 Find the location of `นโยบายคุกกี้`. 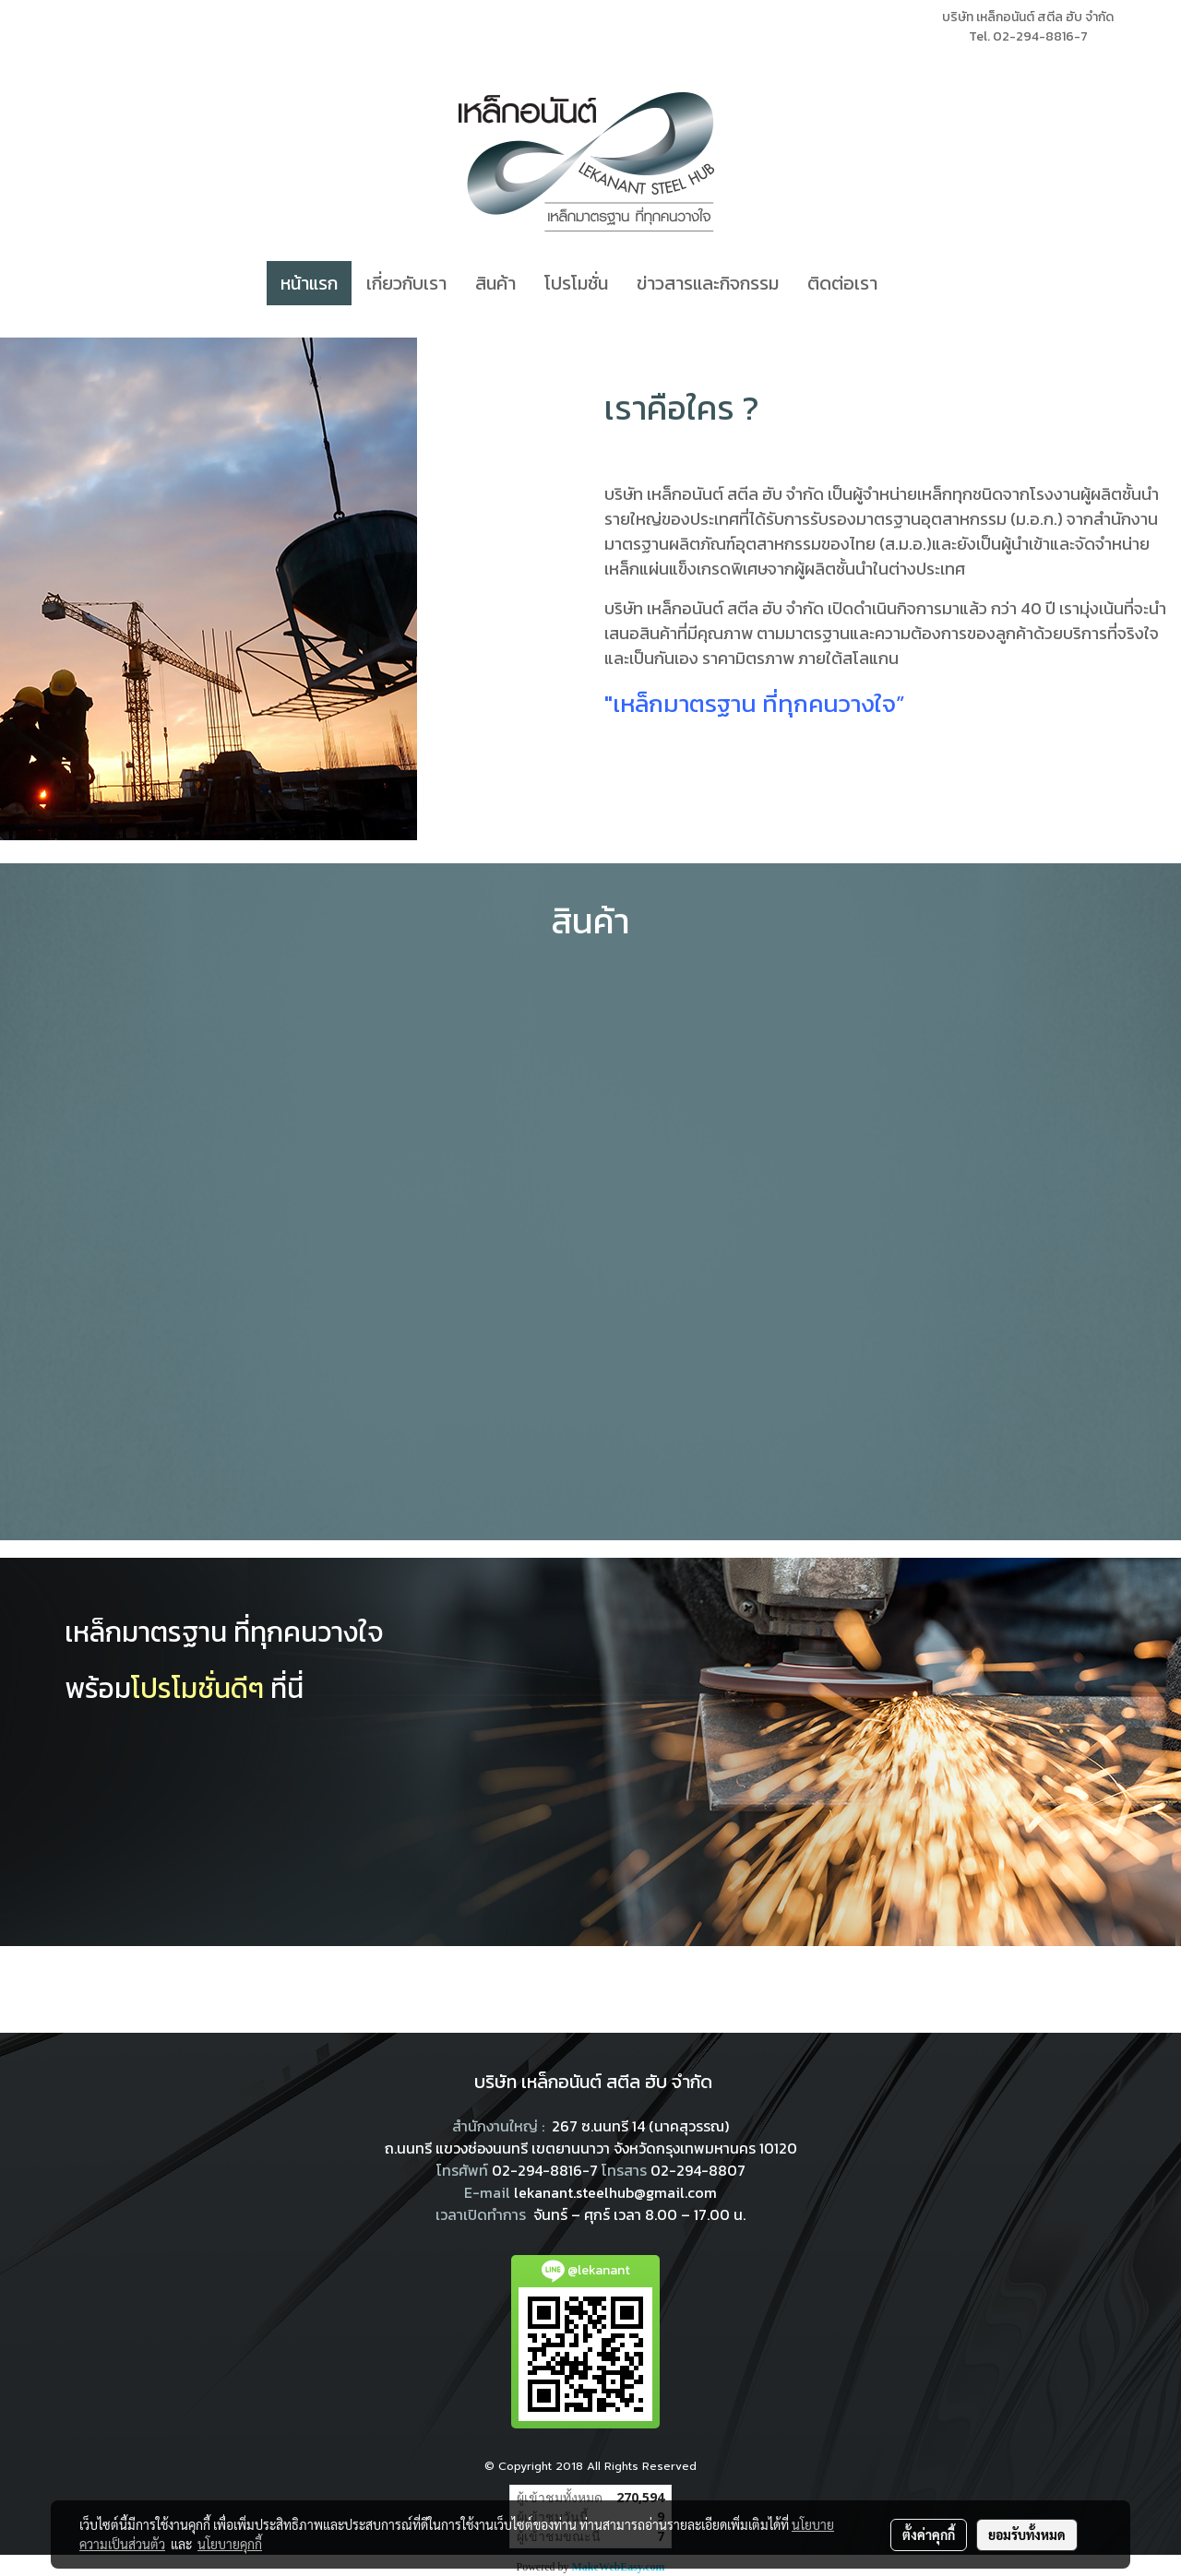

นโยบายคุกกี้ is located at coordinates (229, 2543).